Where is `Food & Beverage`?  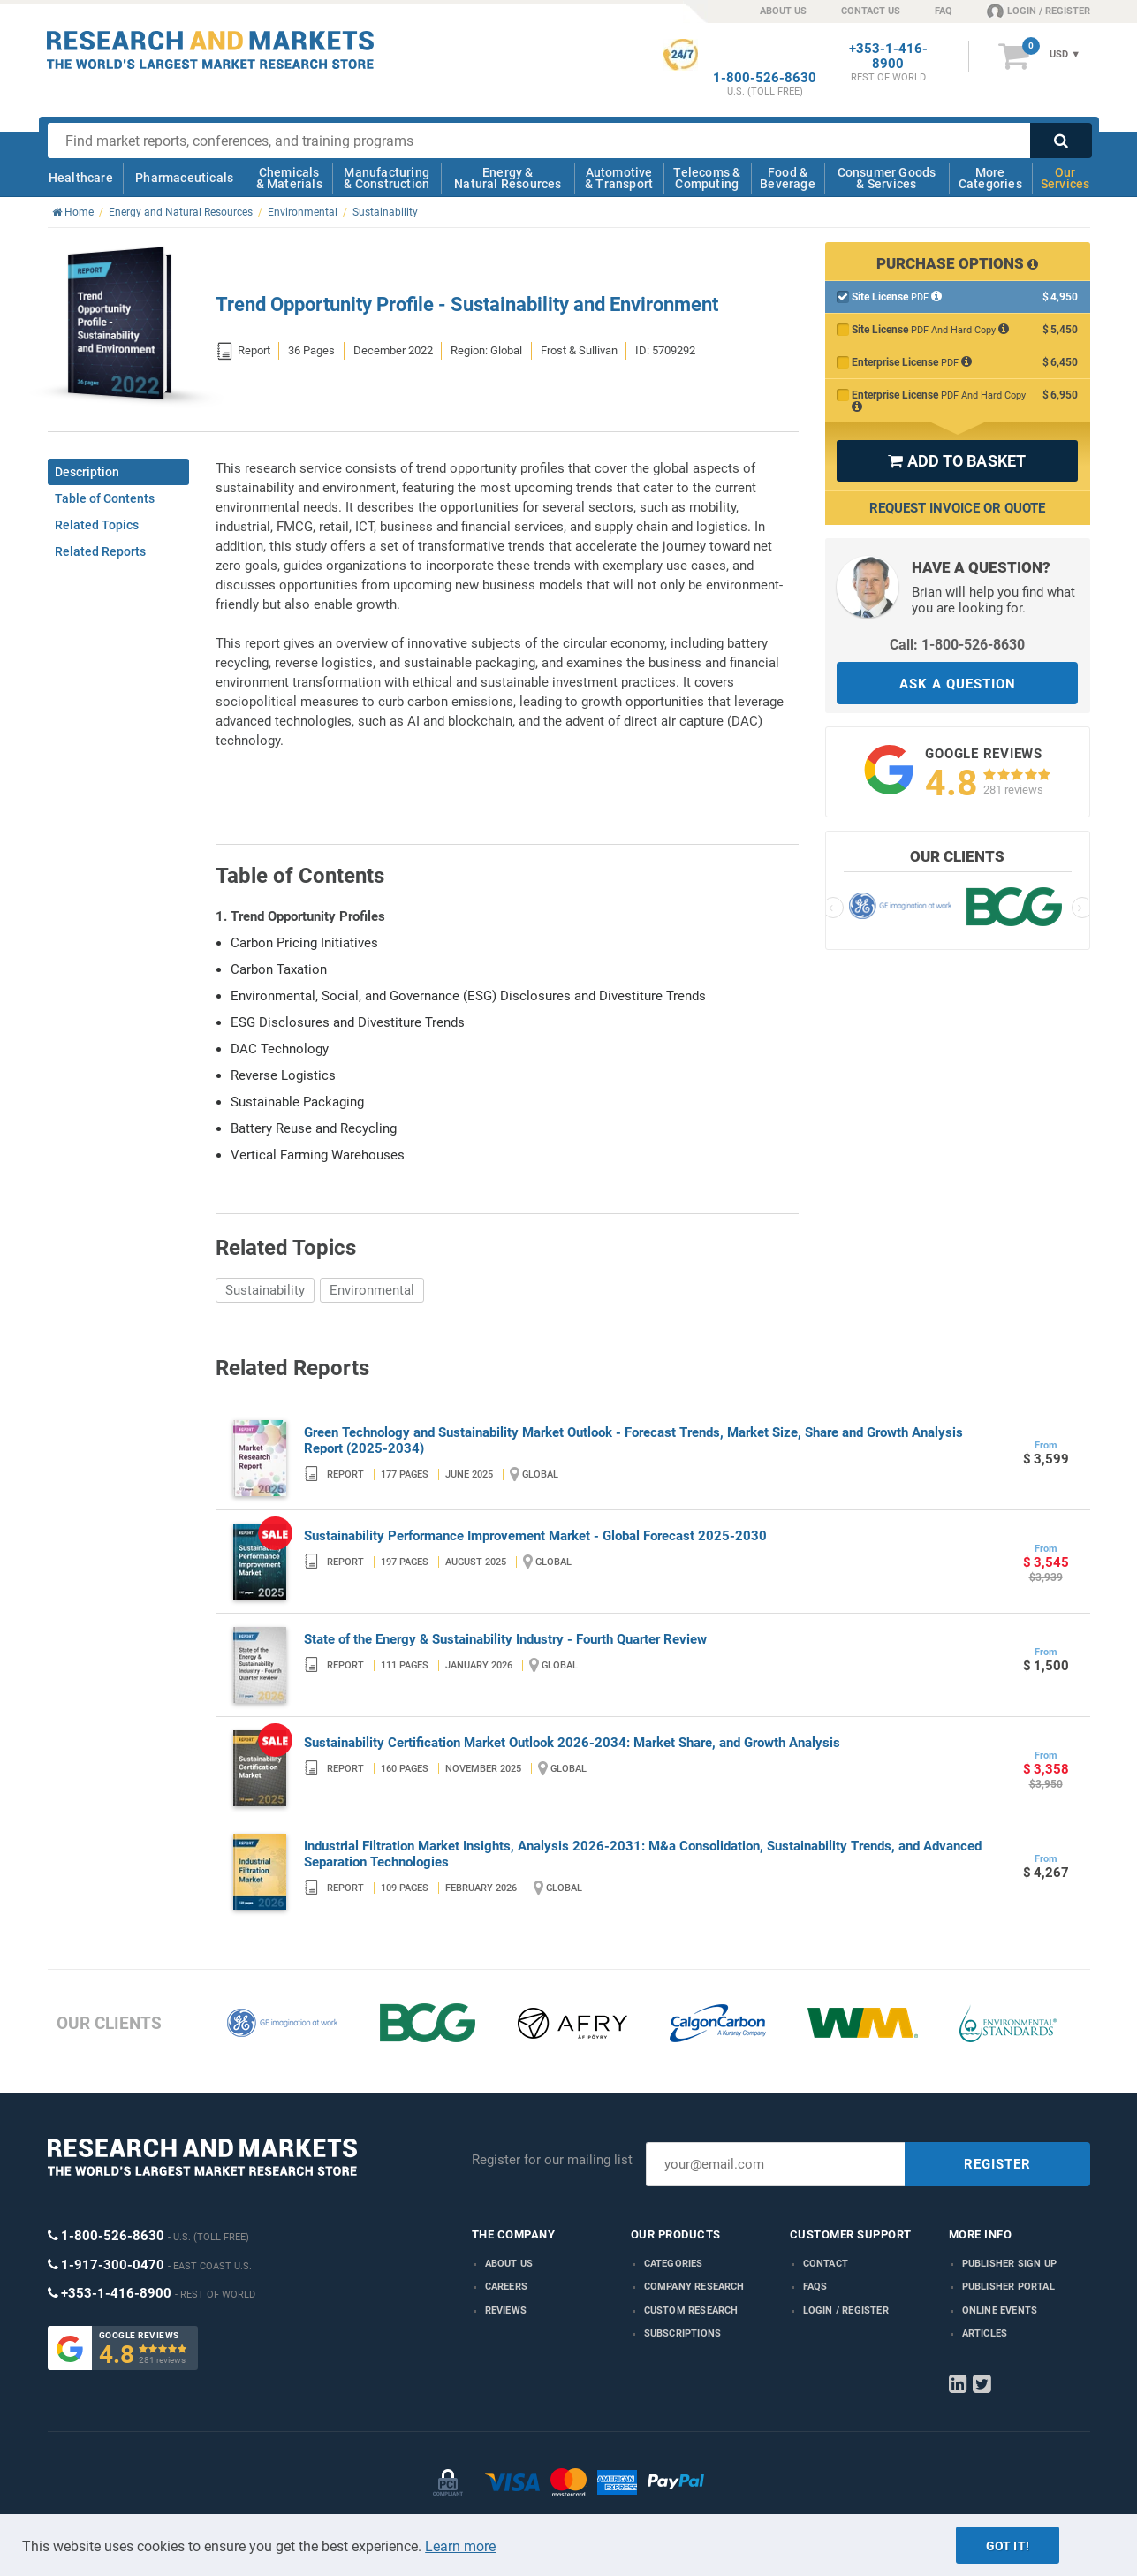
Food & Beverage is located at coordinates (787, 178).